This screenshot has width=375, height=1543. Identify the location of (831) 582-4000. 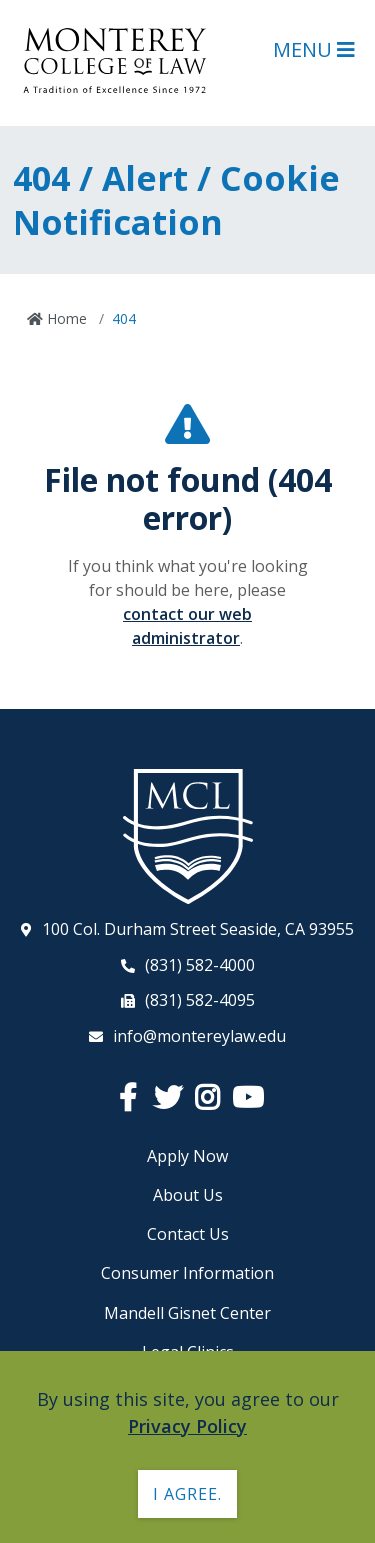
(200, 965).